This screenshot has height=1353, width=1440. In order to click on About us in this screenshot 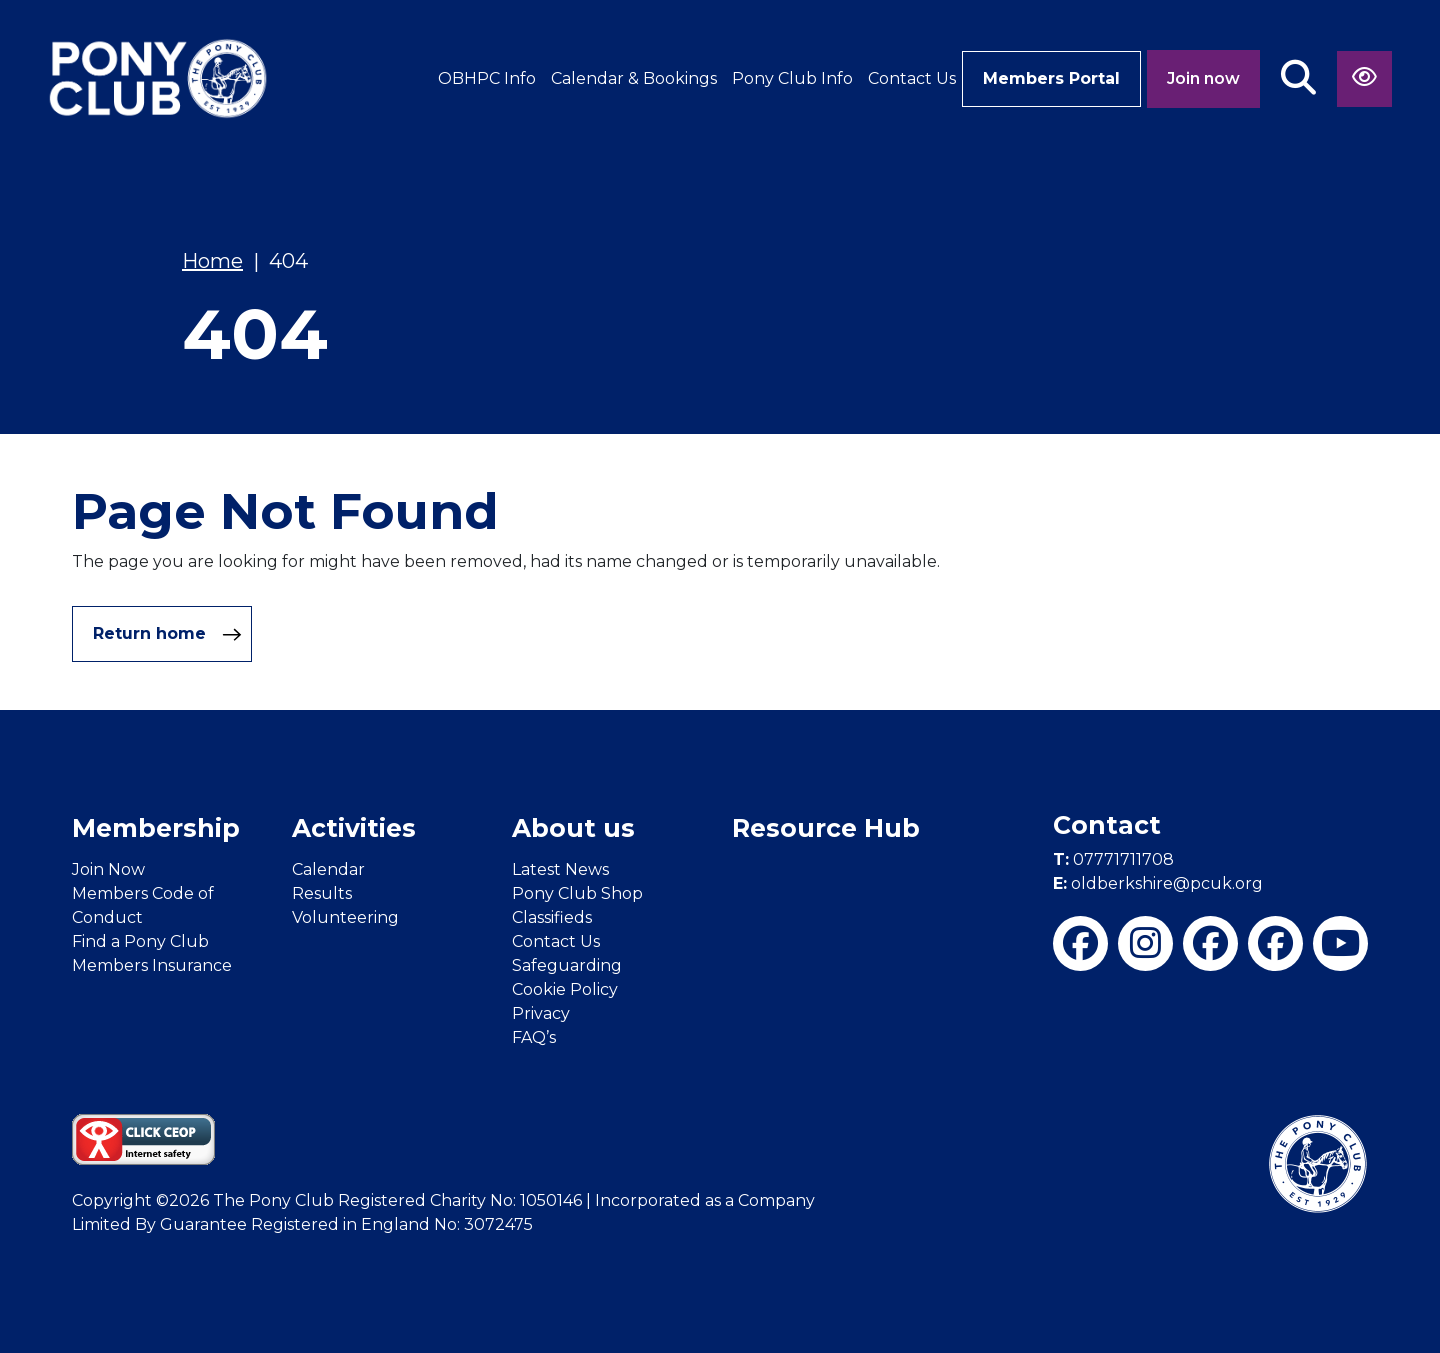, I will do `click(573, 828)`.